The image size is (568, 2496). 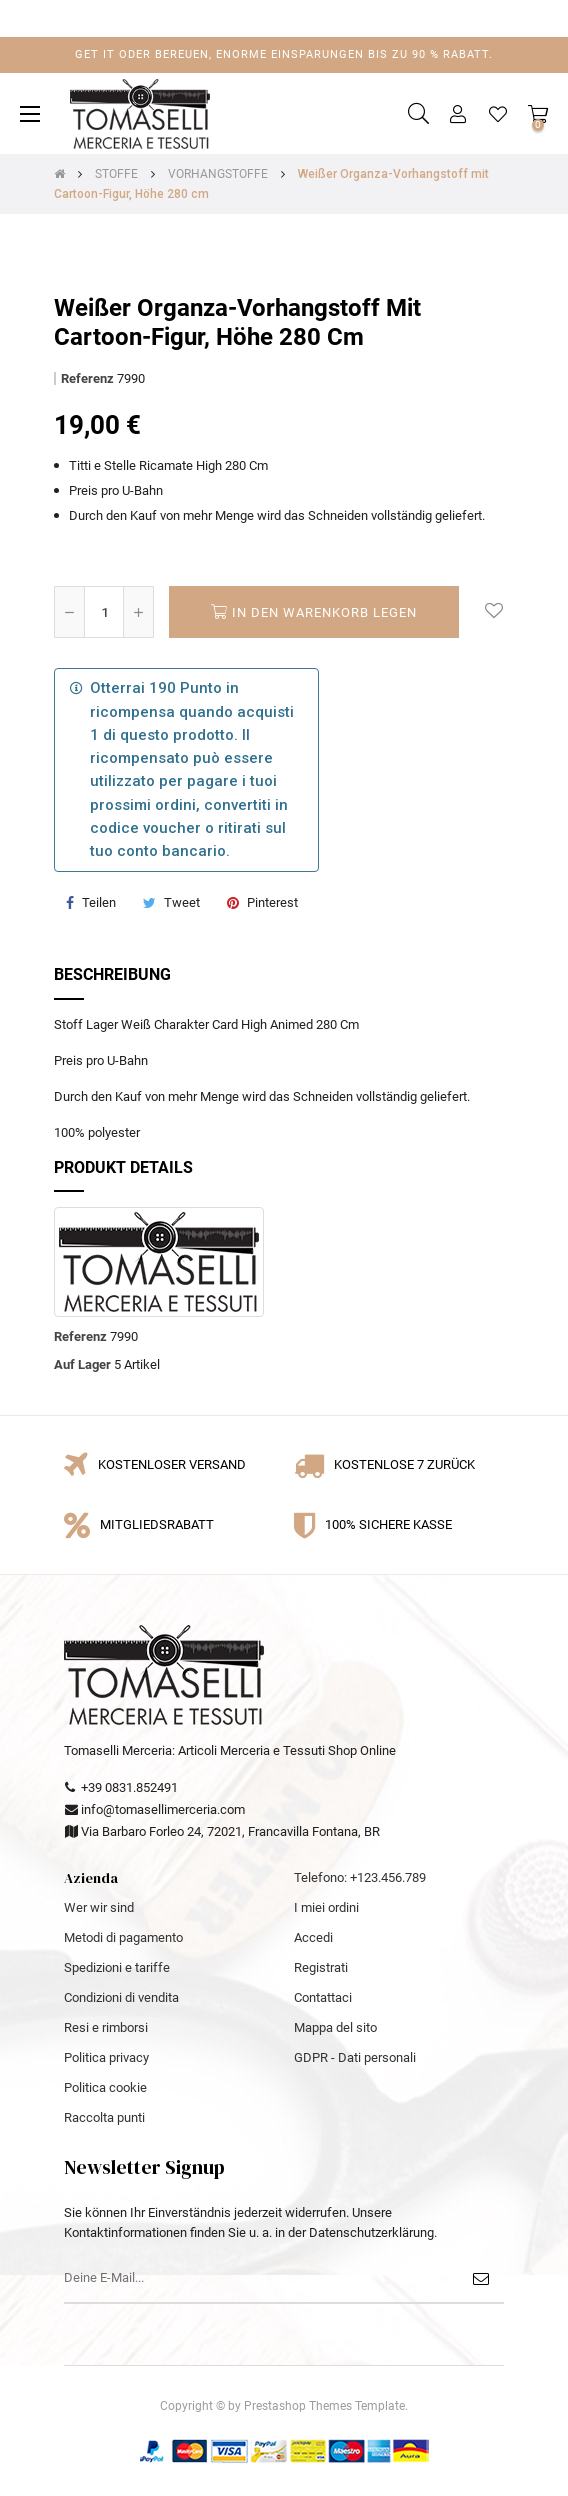 I want to click on Registrati, so click(x=321, y=1967).